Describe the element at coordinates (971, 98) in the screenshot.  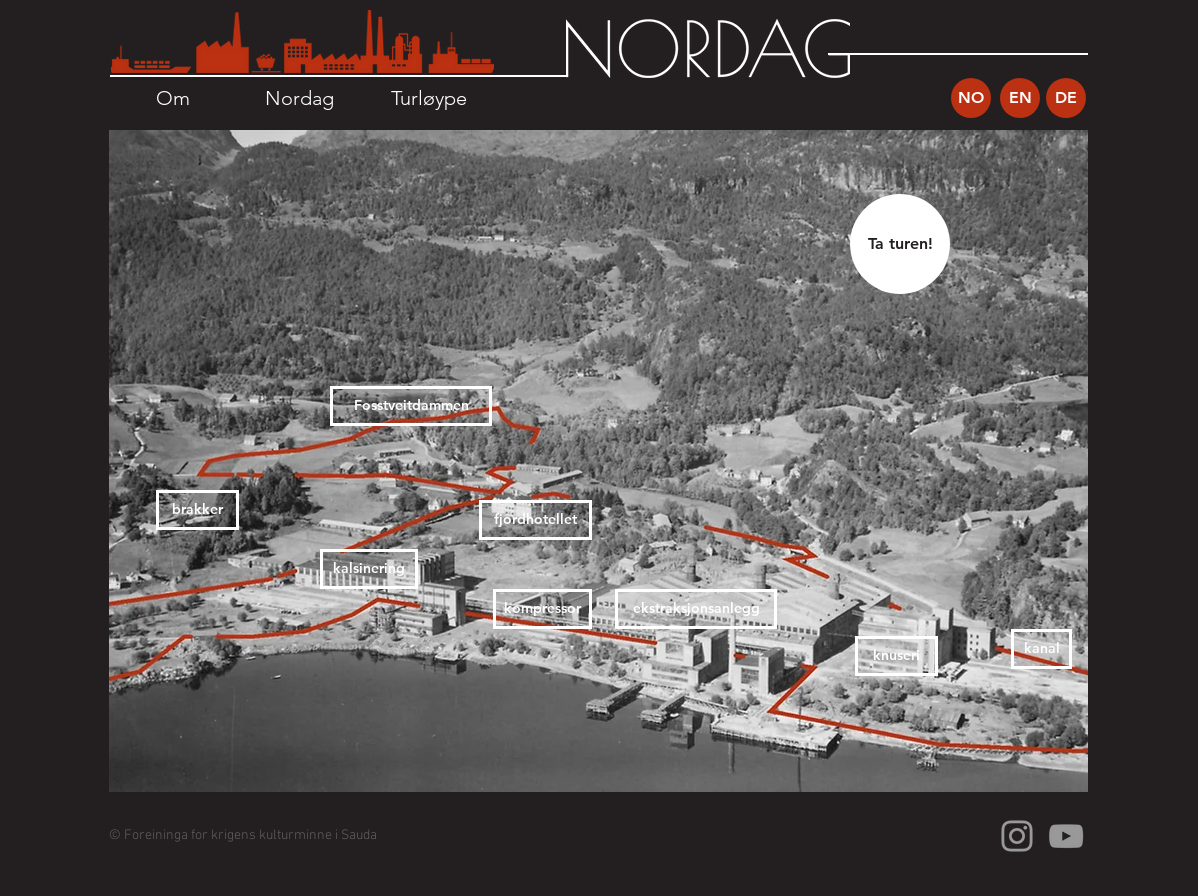
I see `[NO]` at that location.